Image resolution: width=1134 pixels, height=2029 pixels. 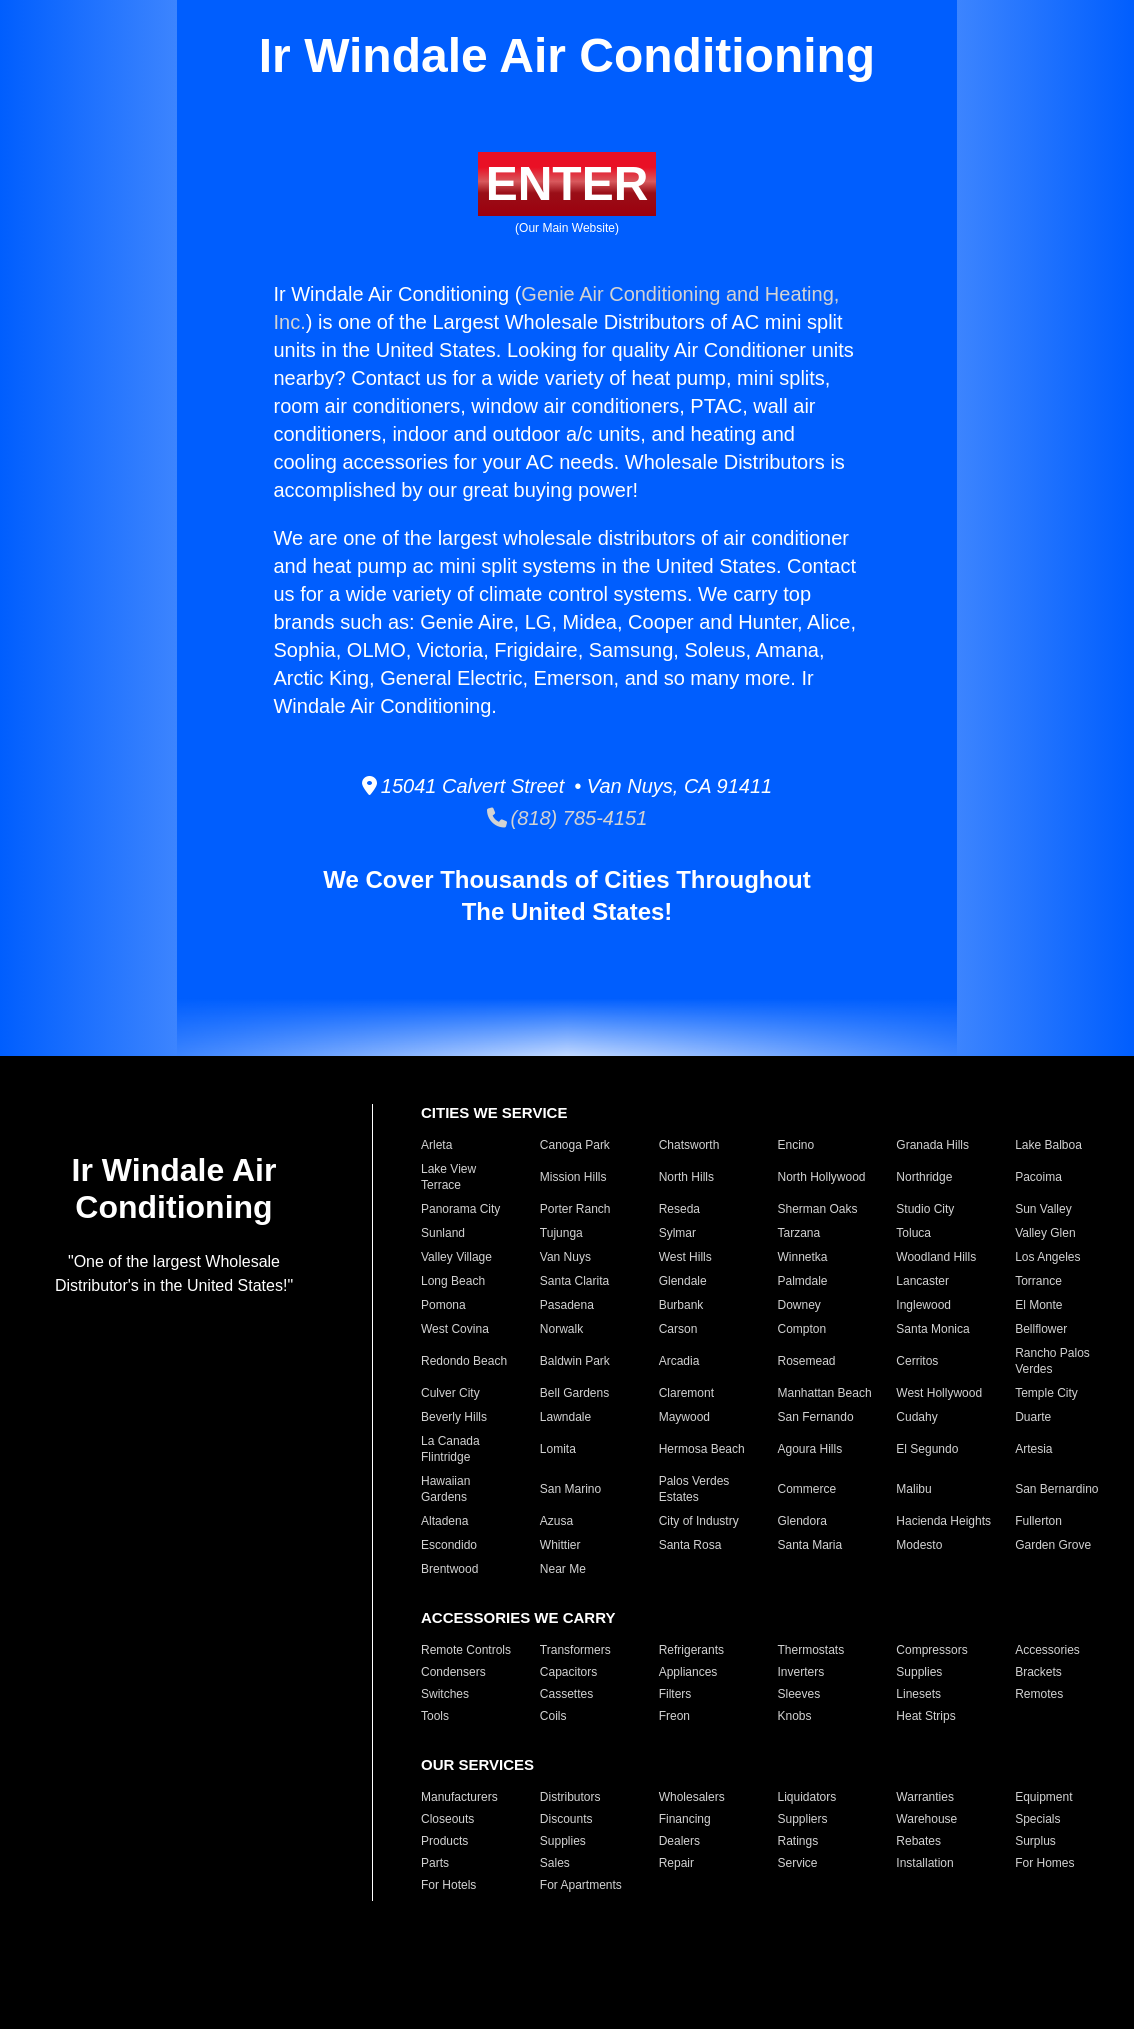 I want to click on Pomona, so click(x=443, y=1305).